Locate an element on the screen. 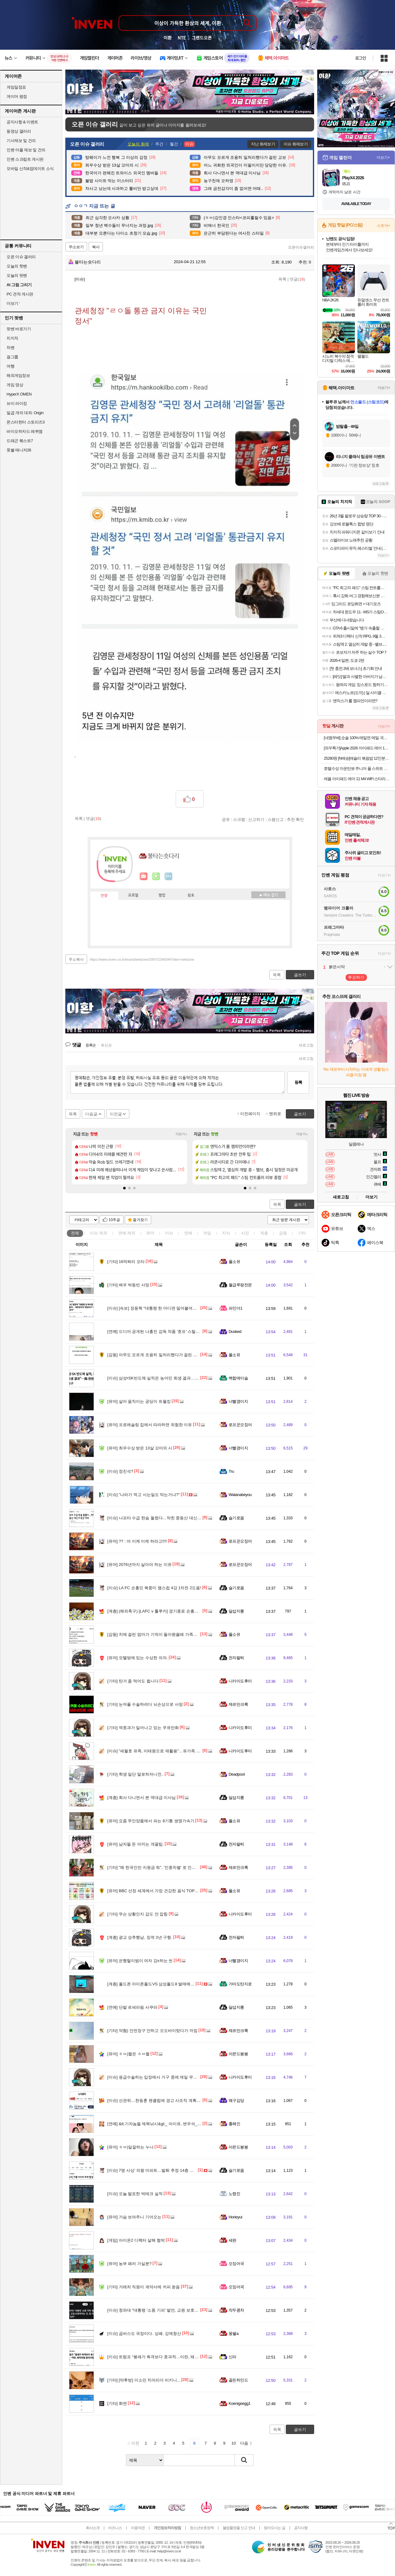  드디어 공개된 나홍진 감독 작품 '호프' 스틸컷.jpg is located at coordinates (156, 1331).